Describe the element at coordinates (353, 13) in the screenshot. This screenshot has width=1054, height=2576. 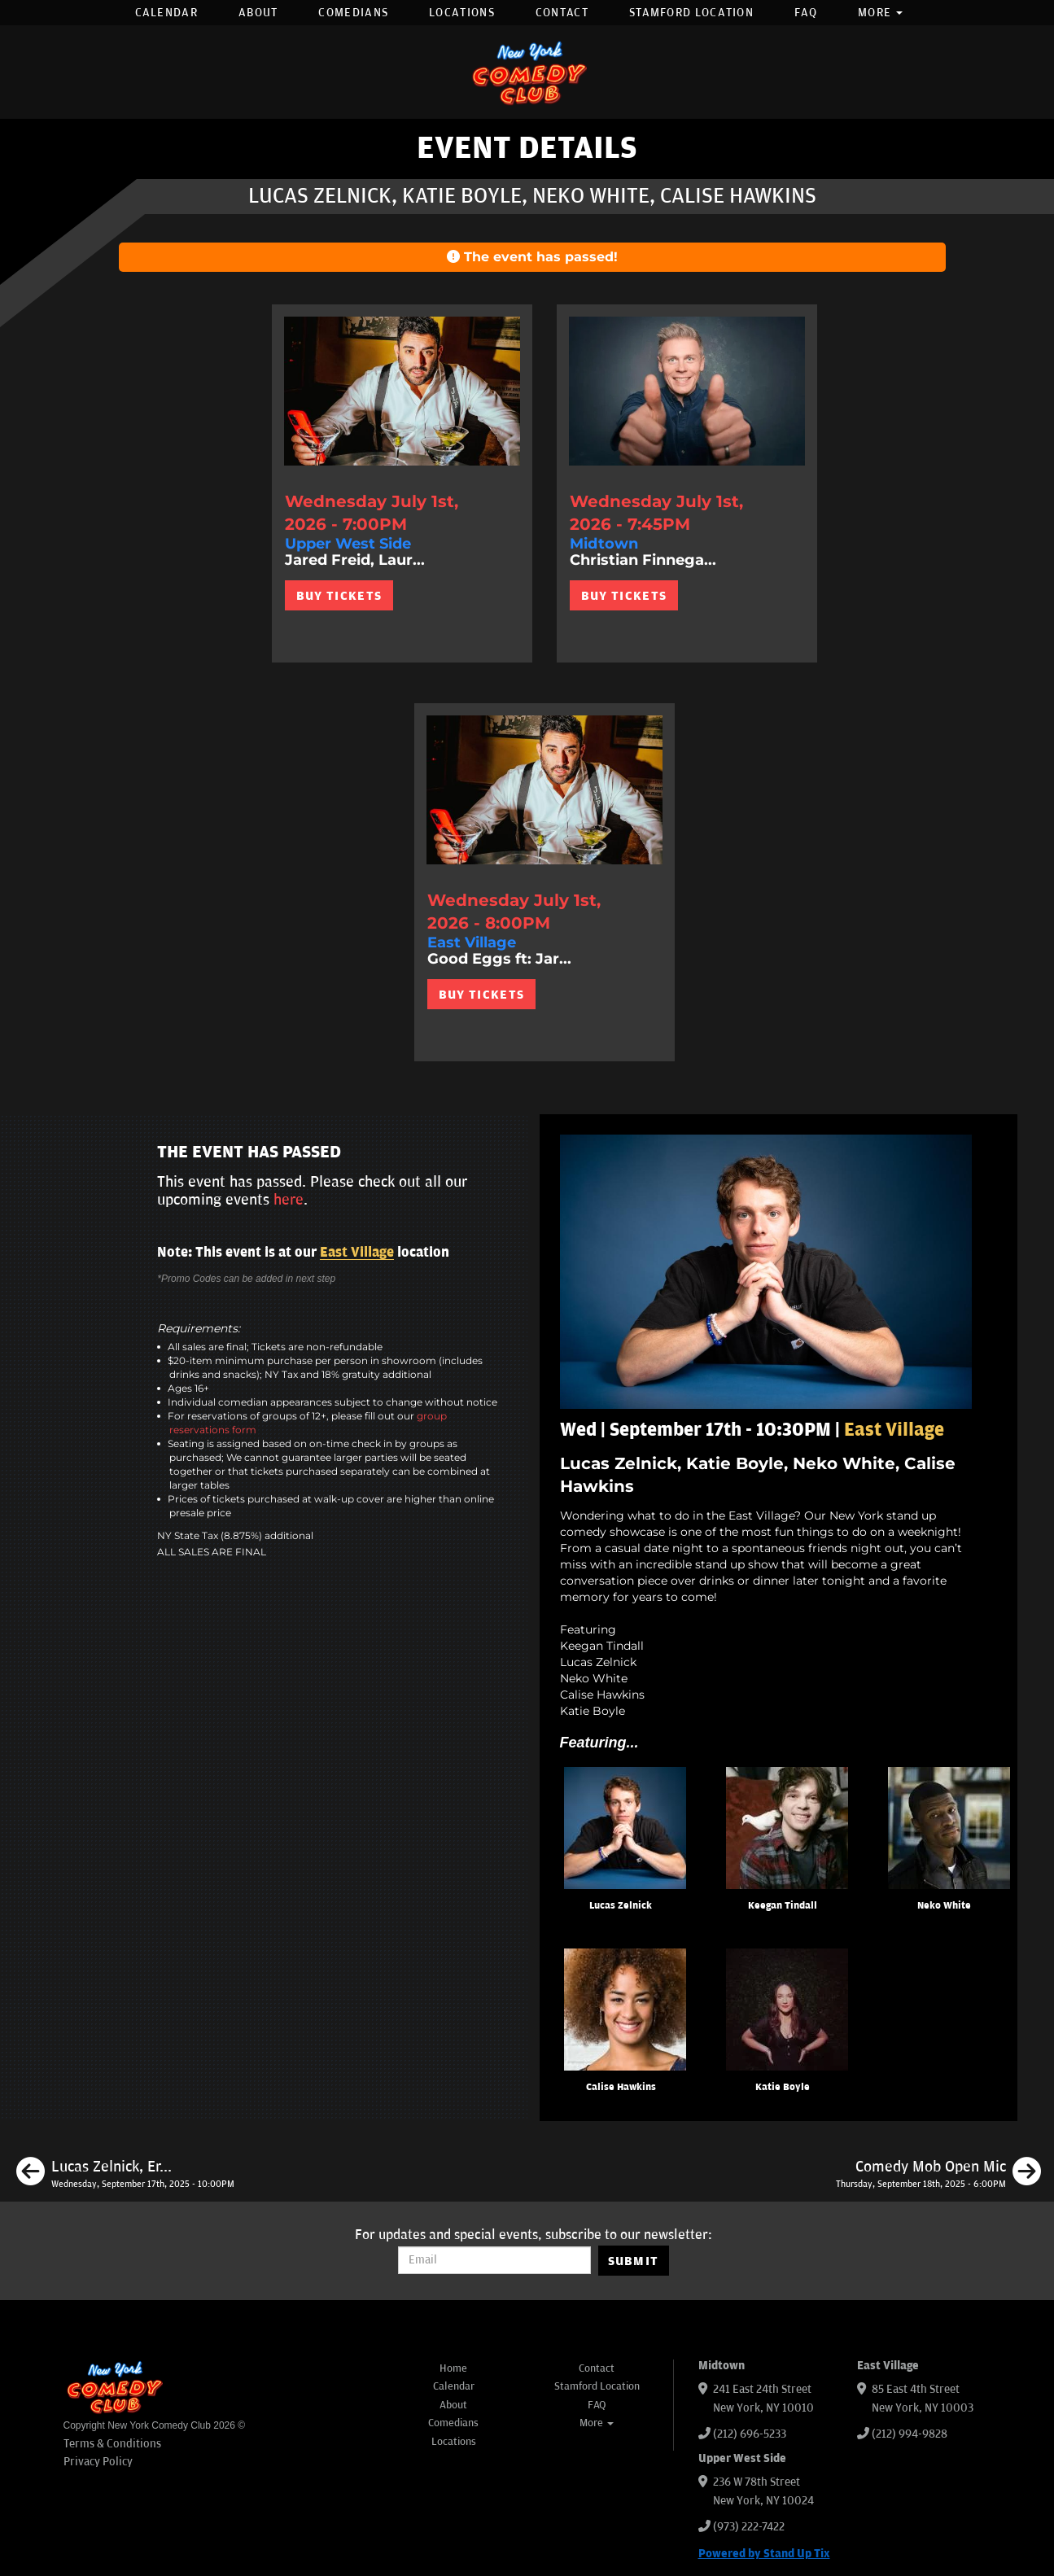
I see `Comedians` at that location.